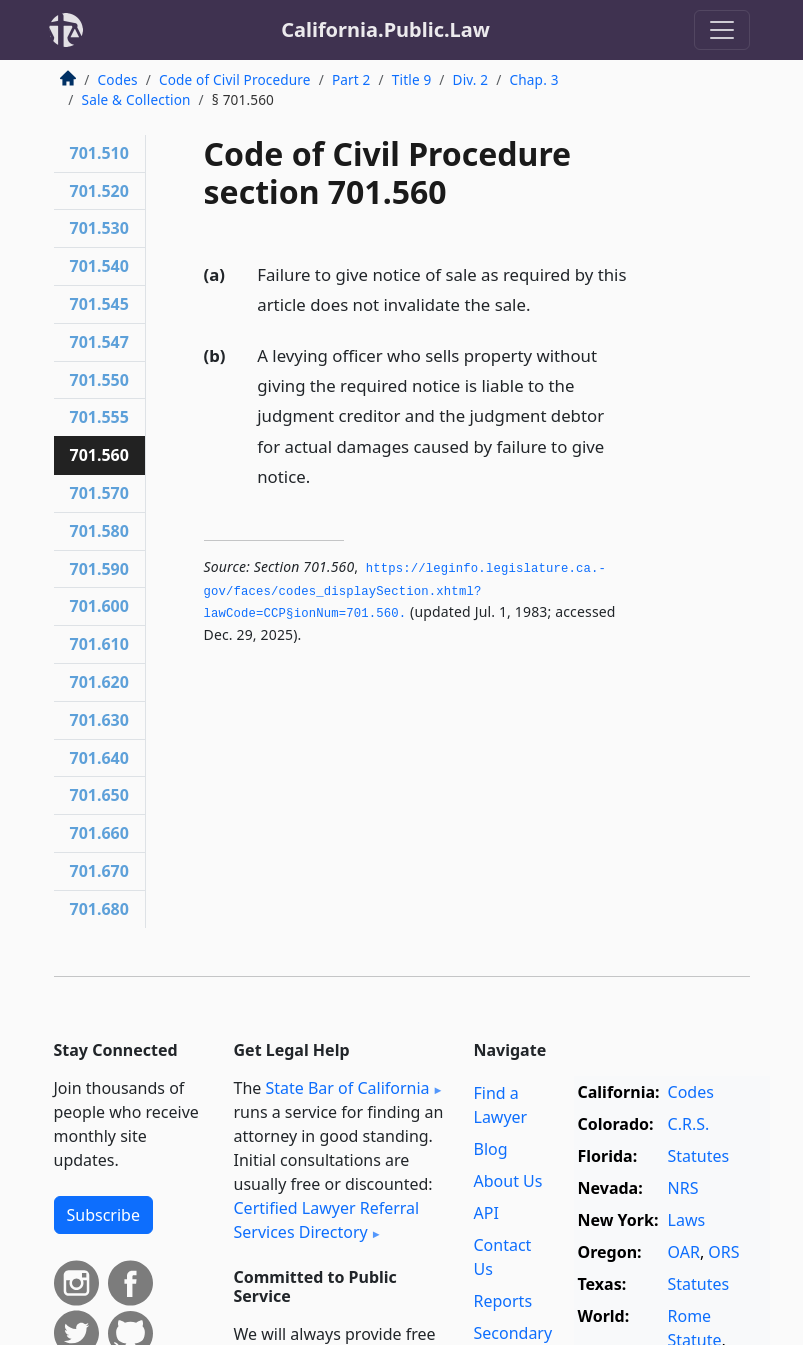 Image resolution: width=803 pixels, height=1345 pixels. Describe the element at coordinates (99, 417) in the screenshot. I see `701.555` at that location.